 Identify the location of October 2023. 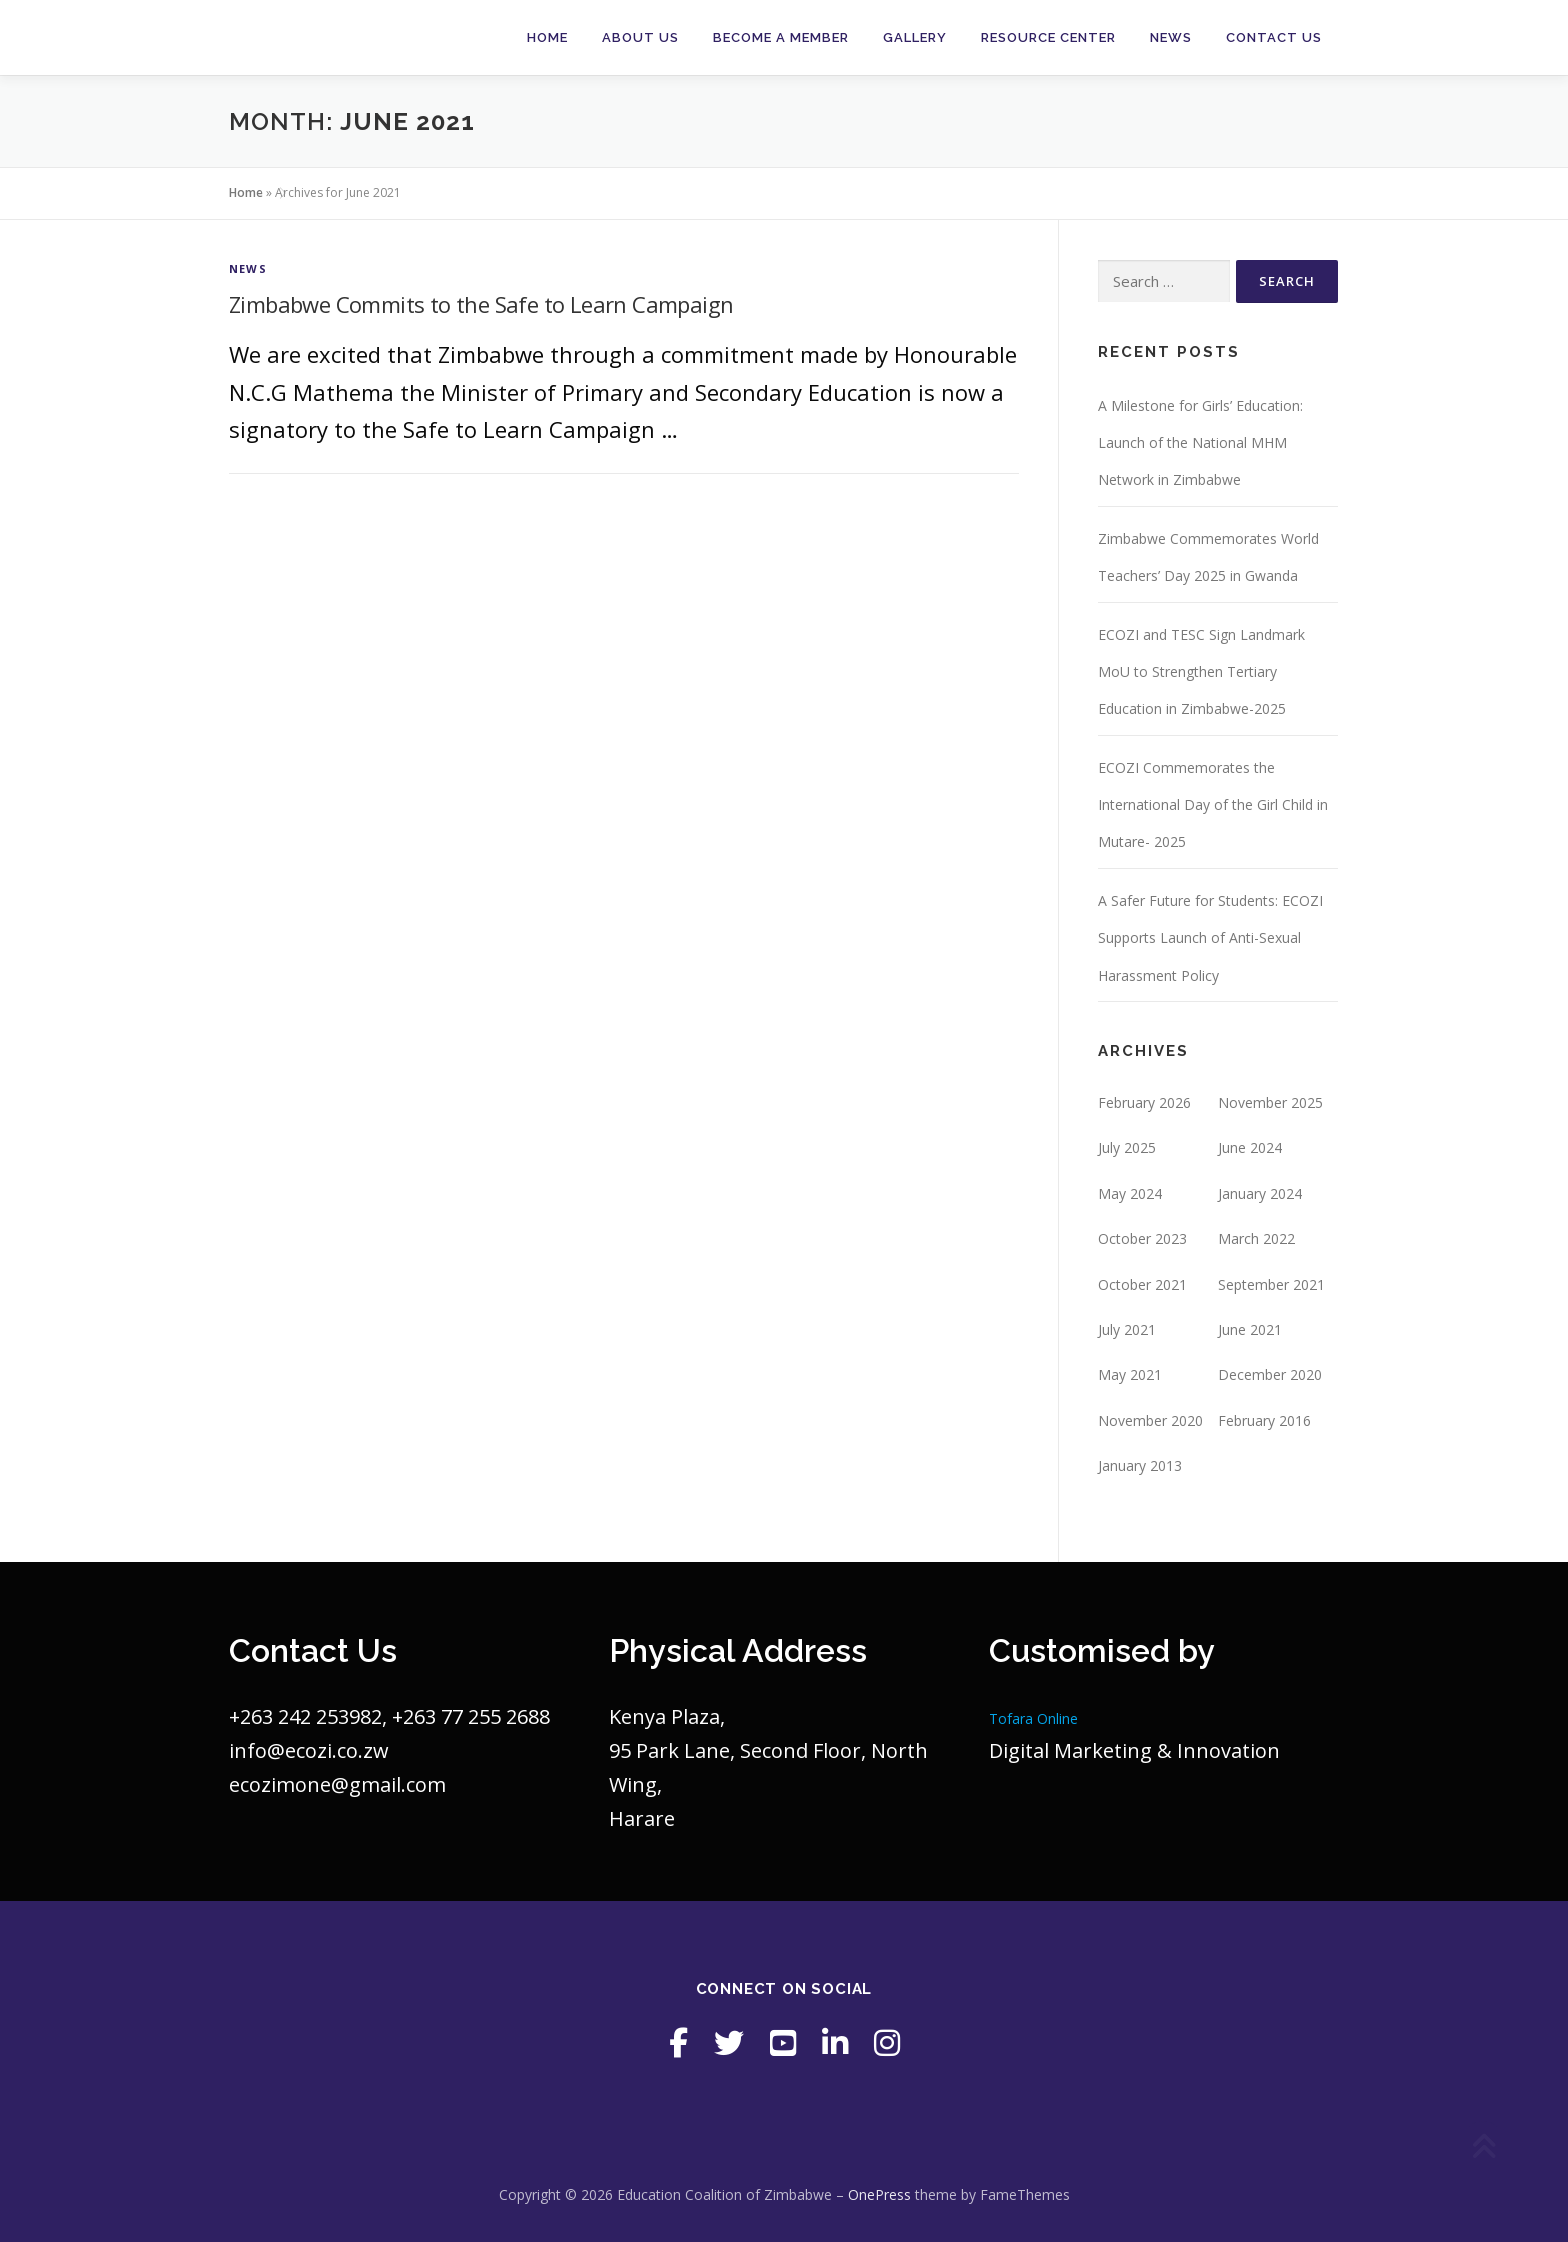
(1142, 1238).